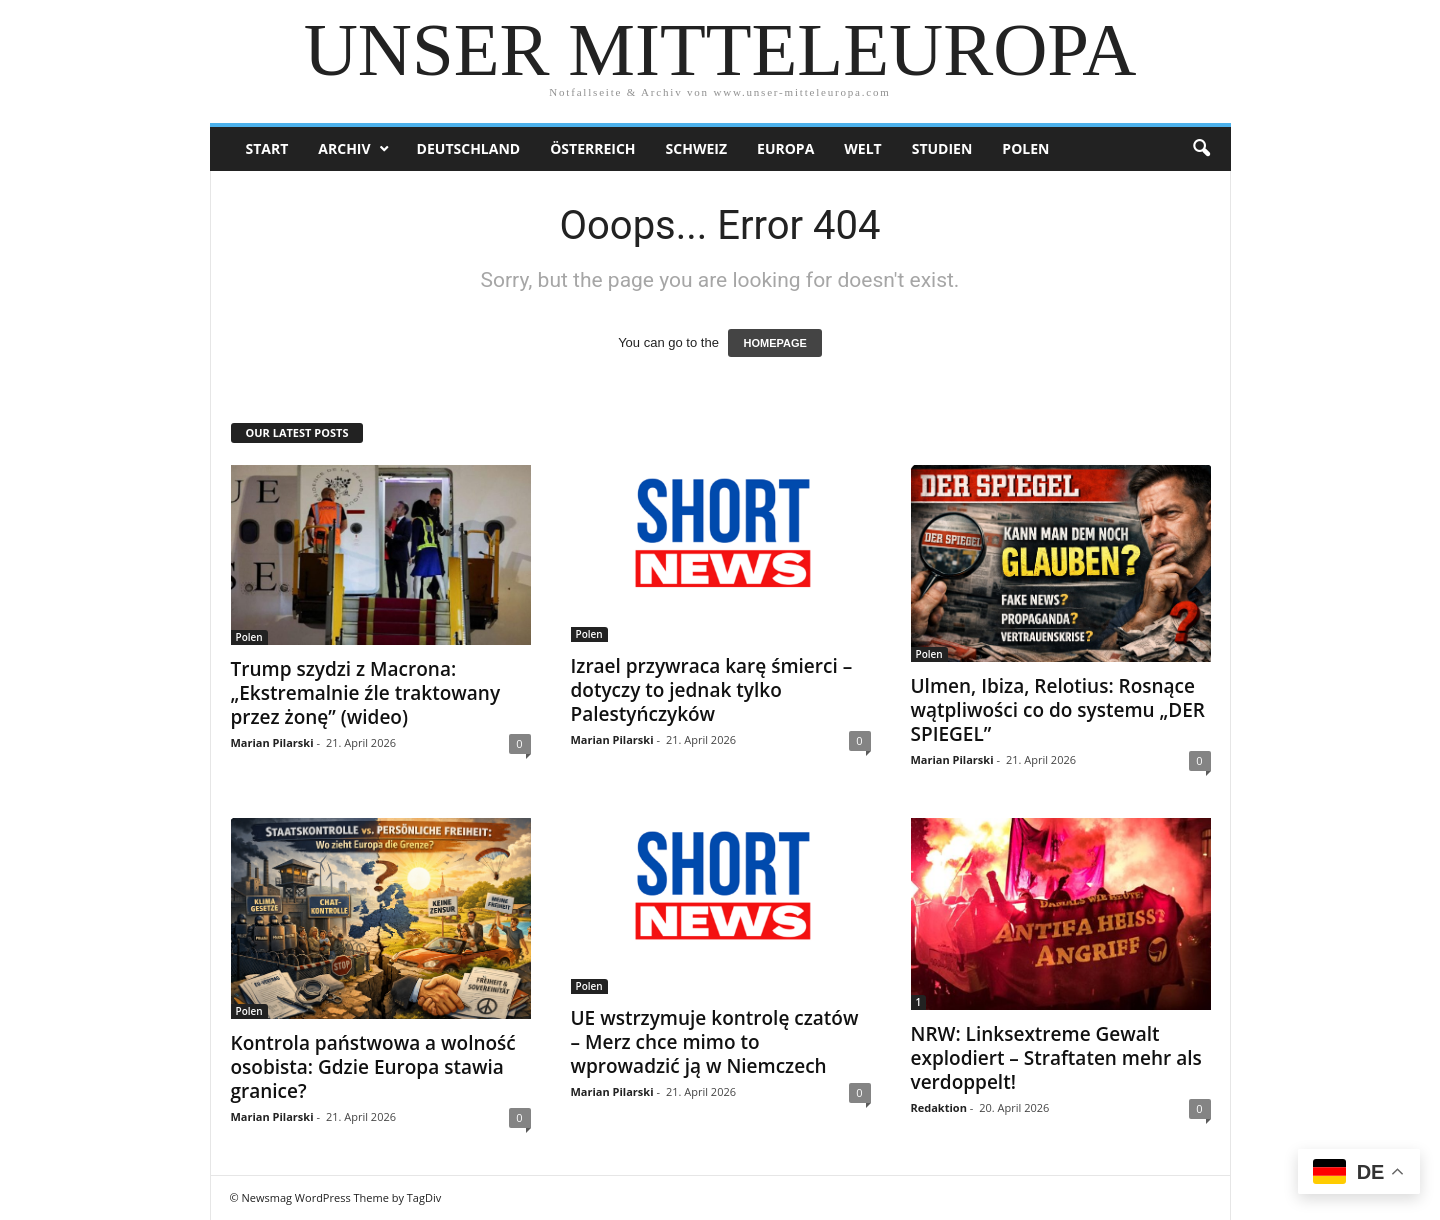 The height and width of the screenshot is (1220, 1440). What do you see at coordinates (696, 148) in the screenshot?
I see `Schweiz` at bounding box center [696, 148].